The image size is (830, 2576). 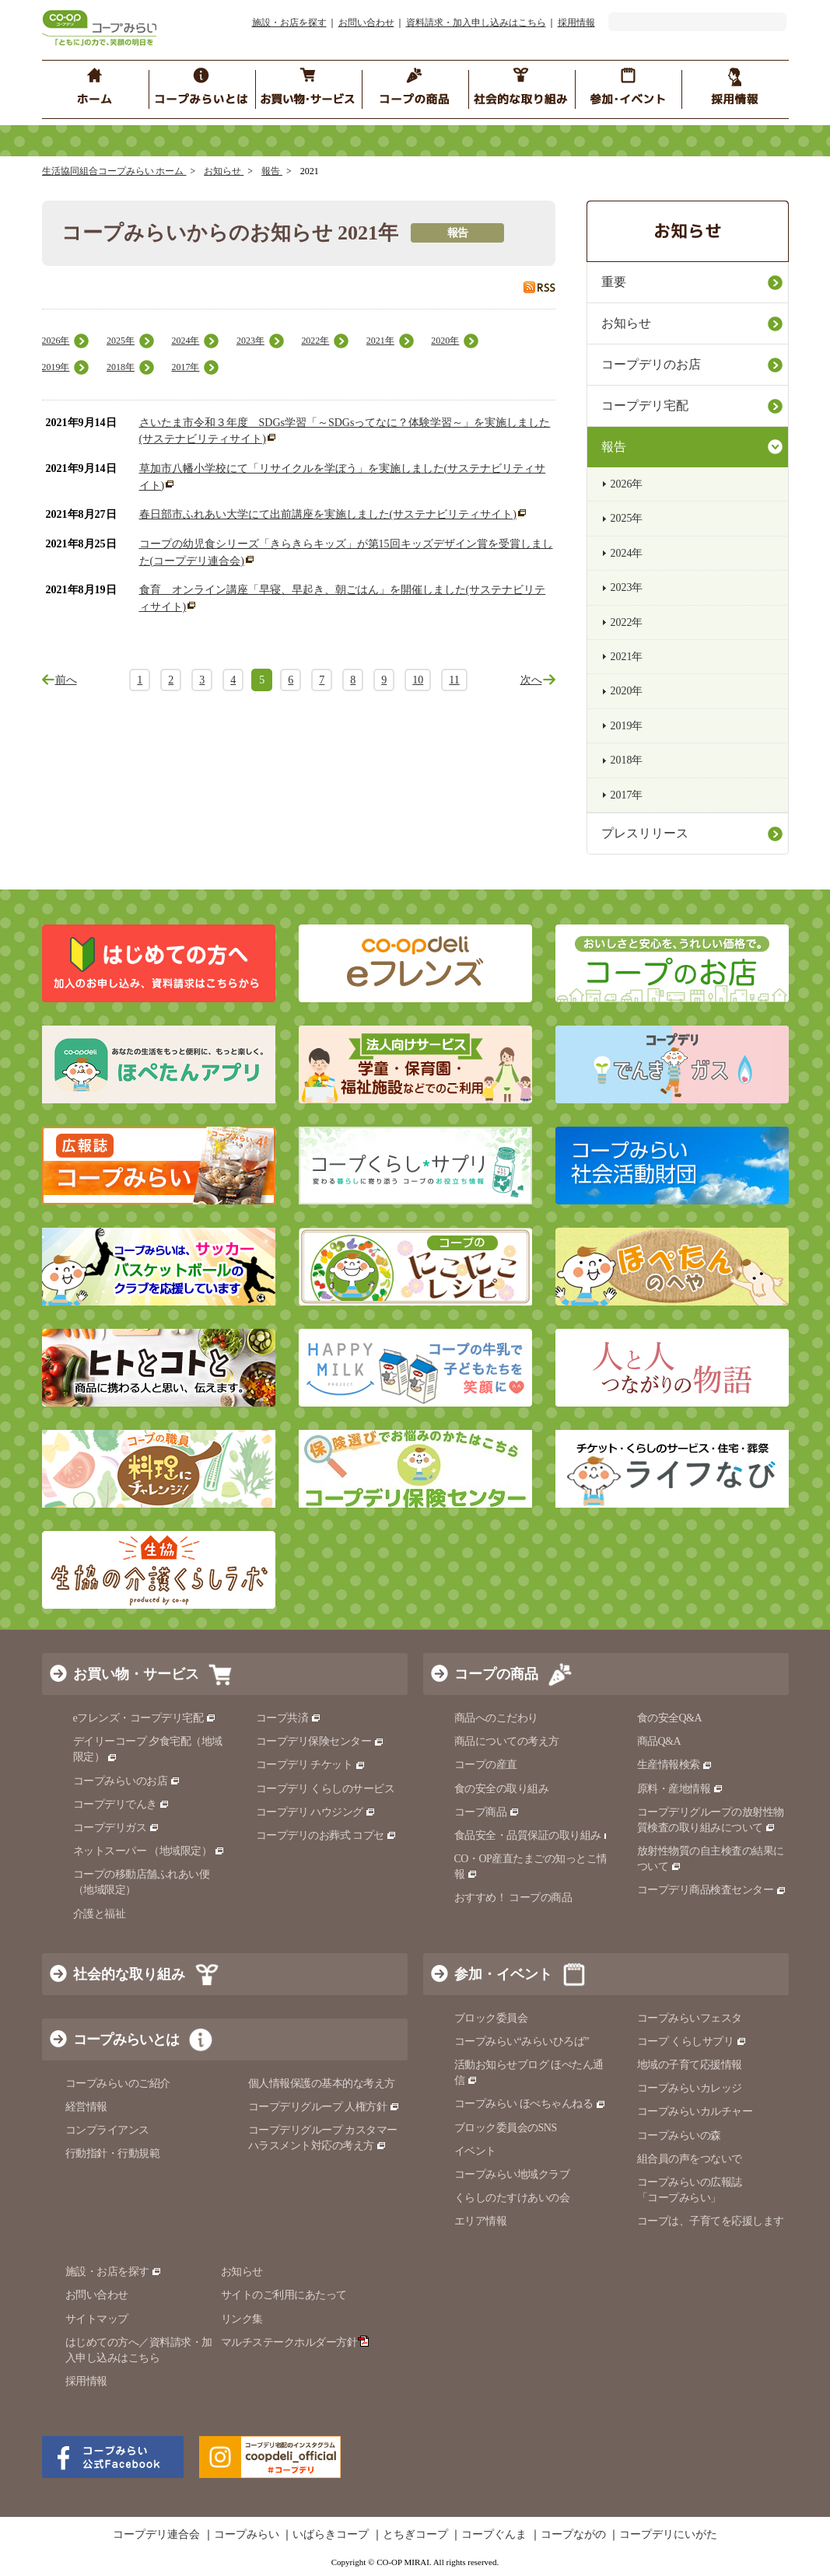 What do you see at coordinates (531, 680) in the screenshot?
I see `次へ` at bounding box center [531, 680].